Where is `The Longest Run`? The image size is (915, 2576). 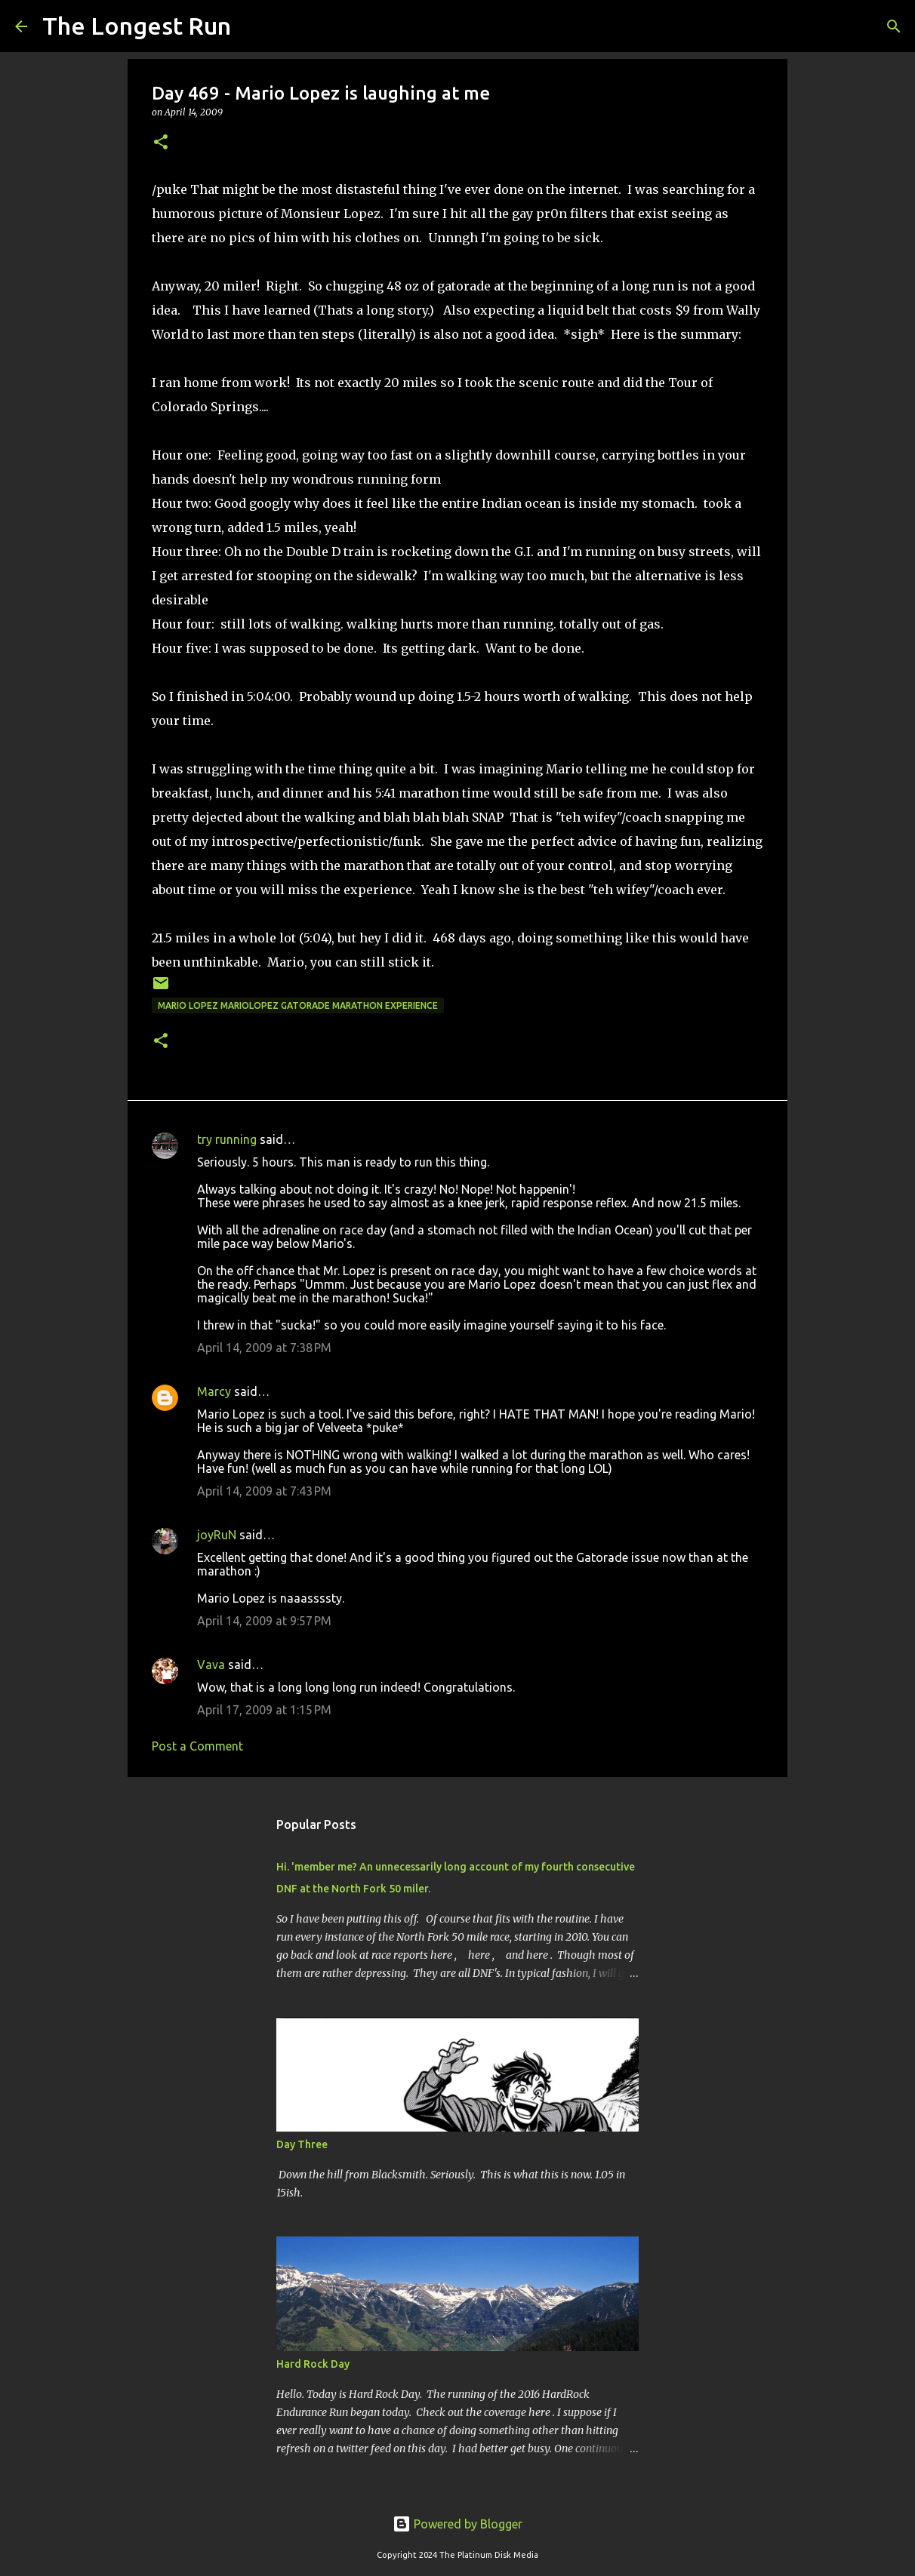
The Longest Run is located at coordinates (136, 25).